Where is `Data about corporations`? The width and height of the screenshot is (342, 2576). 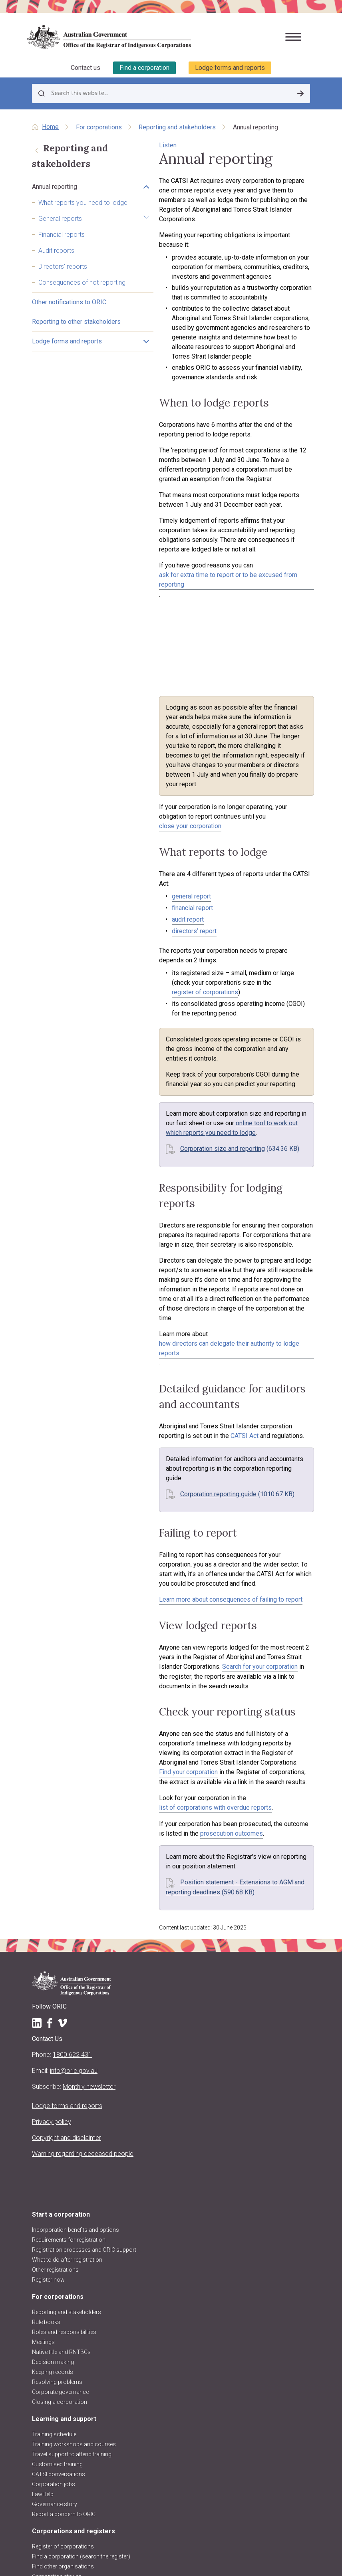 Data about corporations is located at coordinates (63, 2316).